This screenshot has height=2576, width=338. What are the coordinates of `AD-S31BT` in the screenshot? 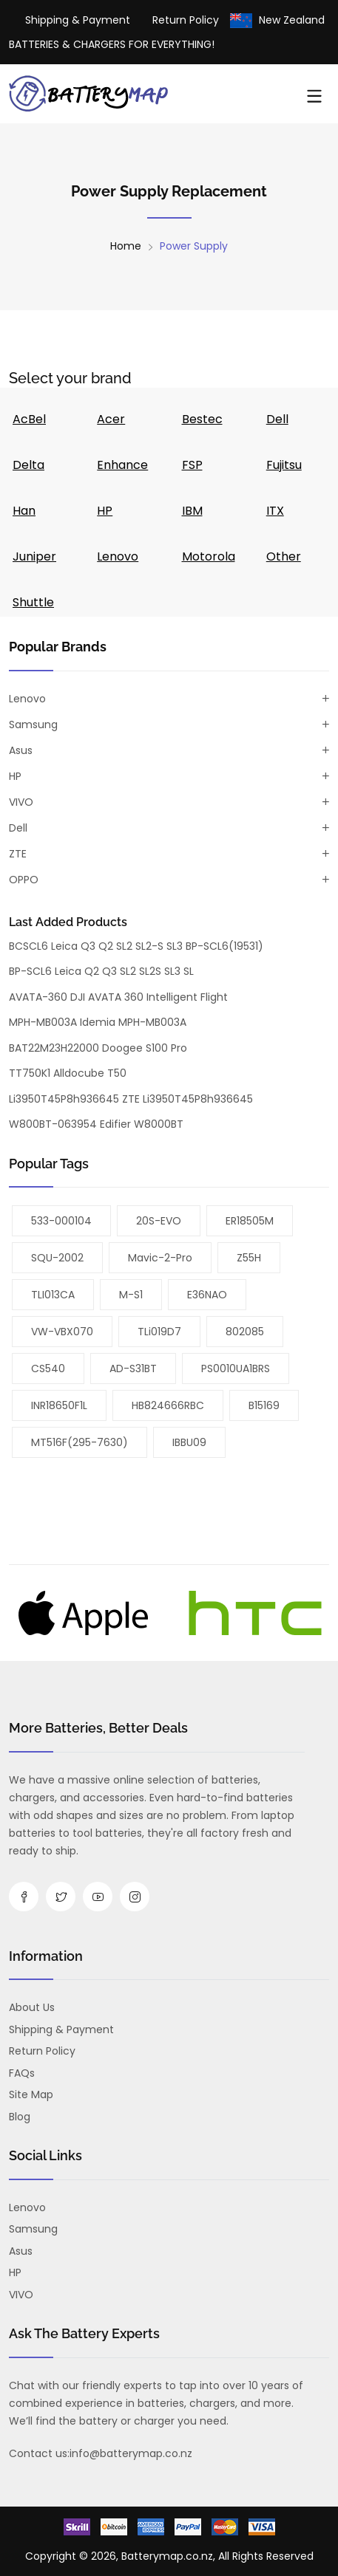 It's located at (133, 1368).